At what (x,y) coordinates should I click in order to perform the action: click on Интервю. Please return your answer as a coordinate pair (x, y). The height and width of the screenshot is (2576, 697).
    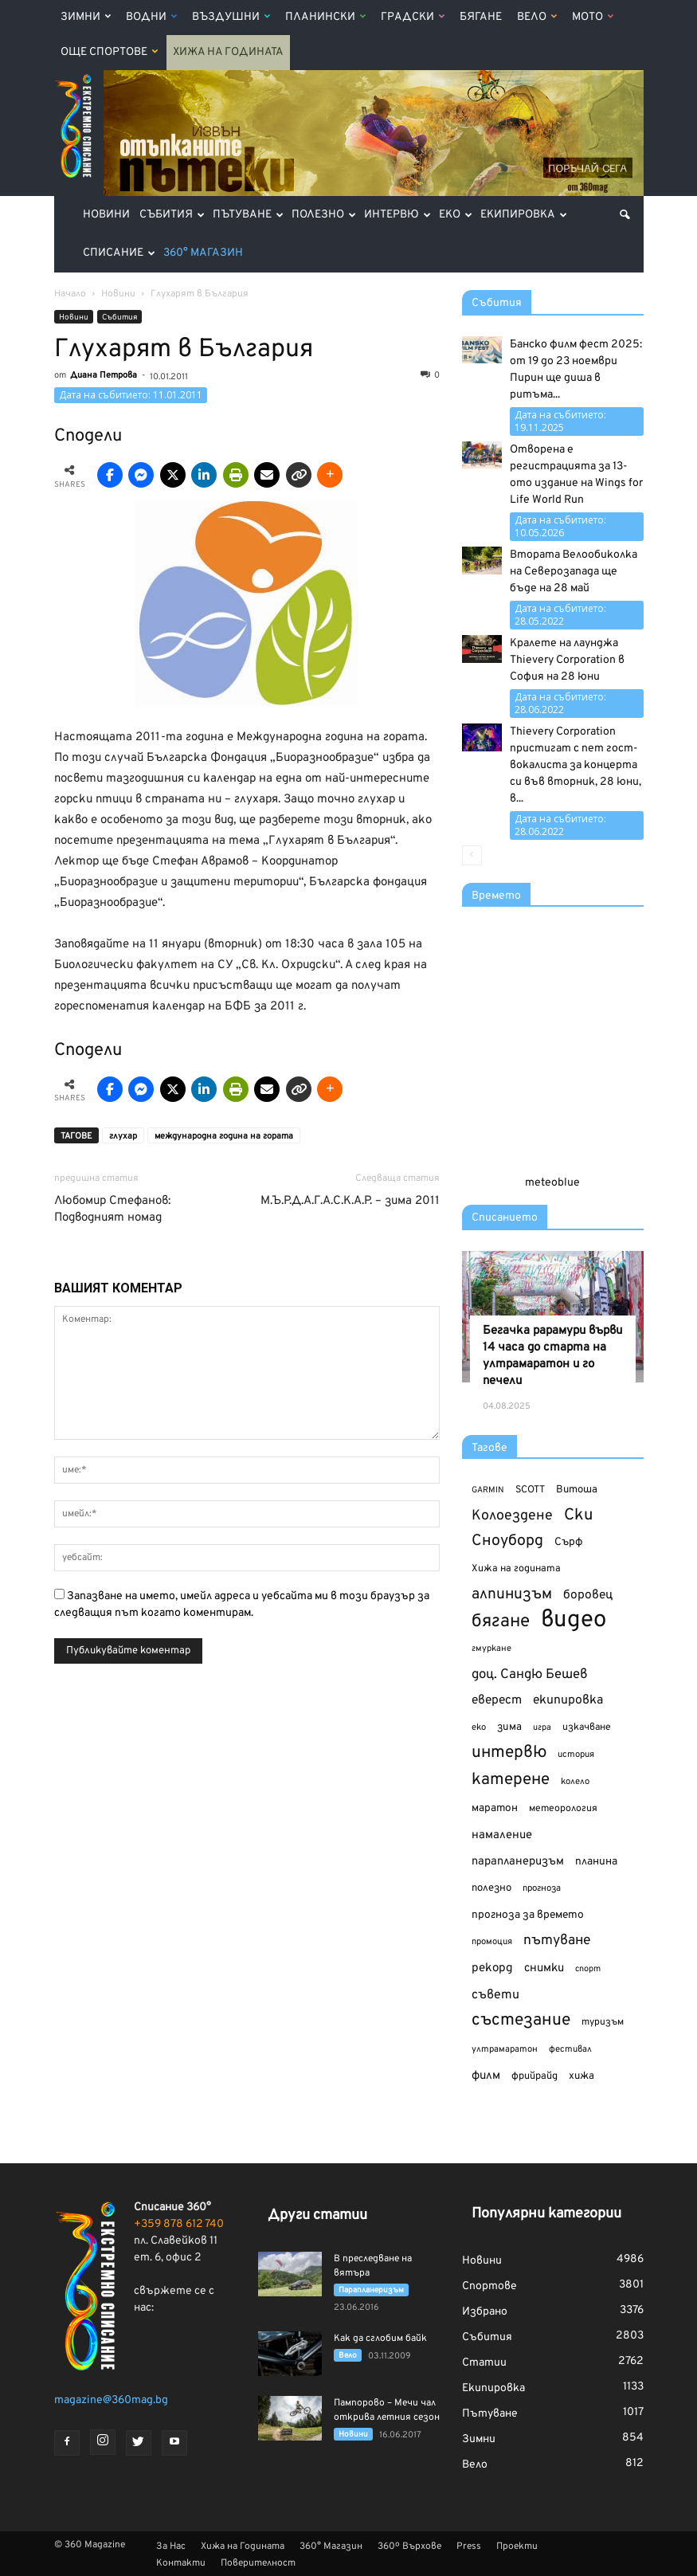
    Looking at the image, I should click on (397, 215).